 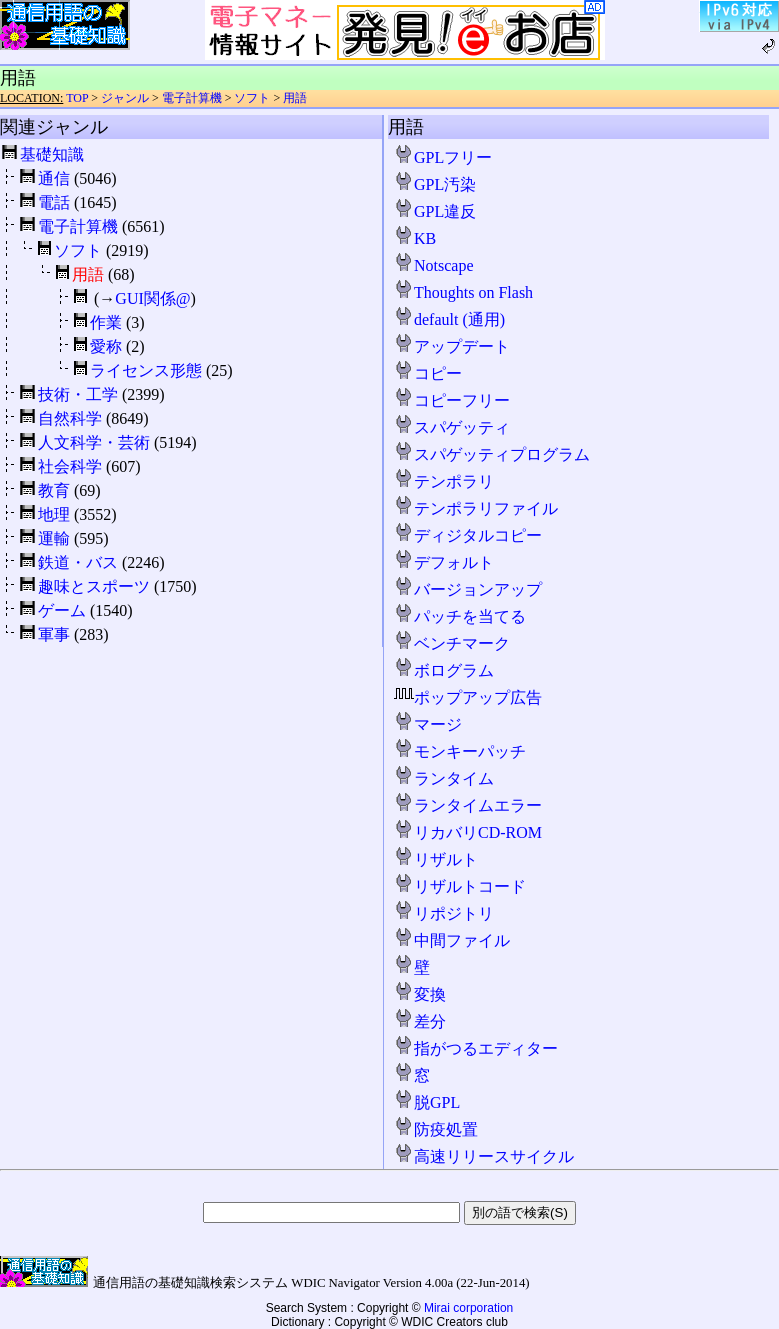 What do you see at coordinates (476, 508) in the screenshot?
I see `テンポラリファイル` at bounding box center [476, 508].